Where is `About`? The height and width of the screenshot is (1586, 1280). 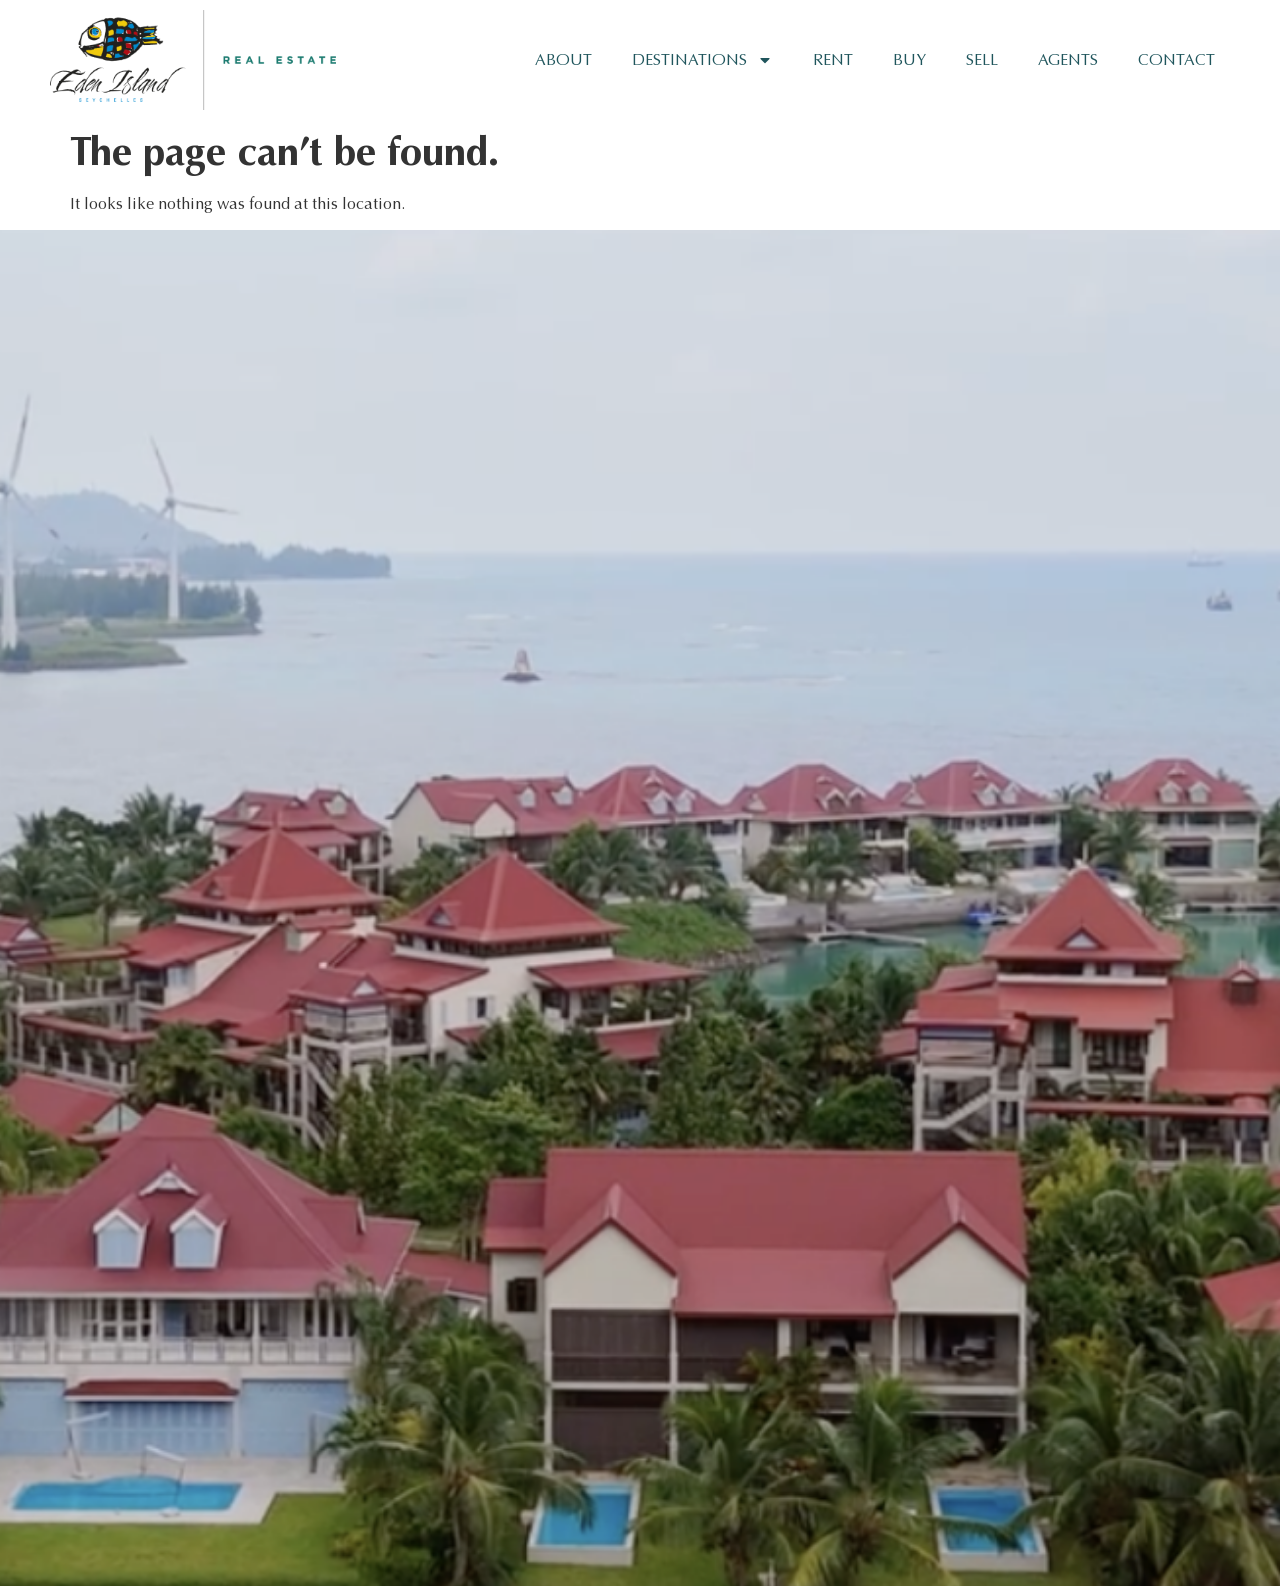
About is located at coordinates (563, 59).